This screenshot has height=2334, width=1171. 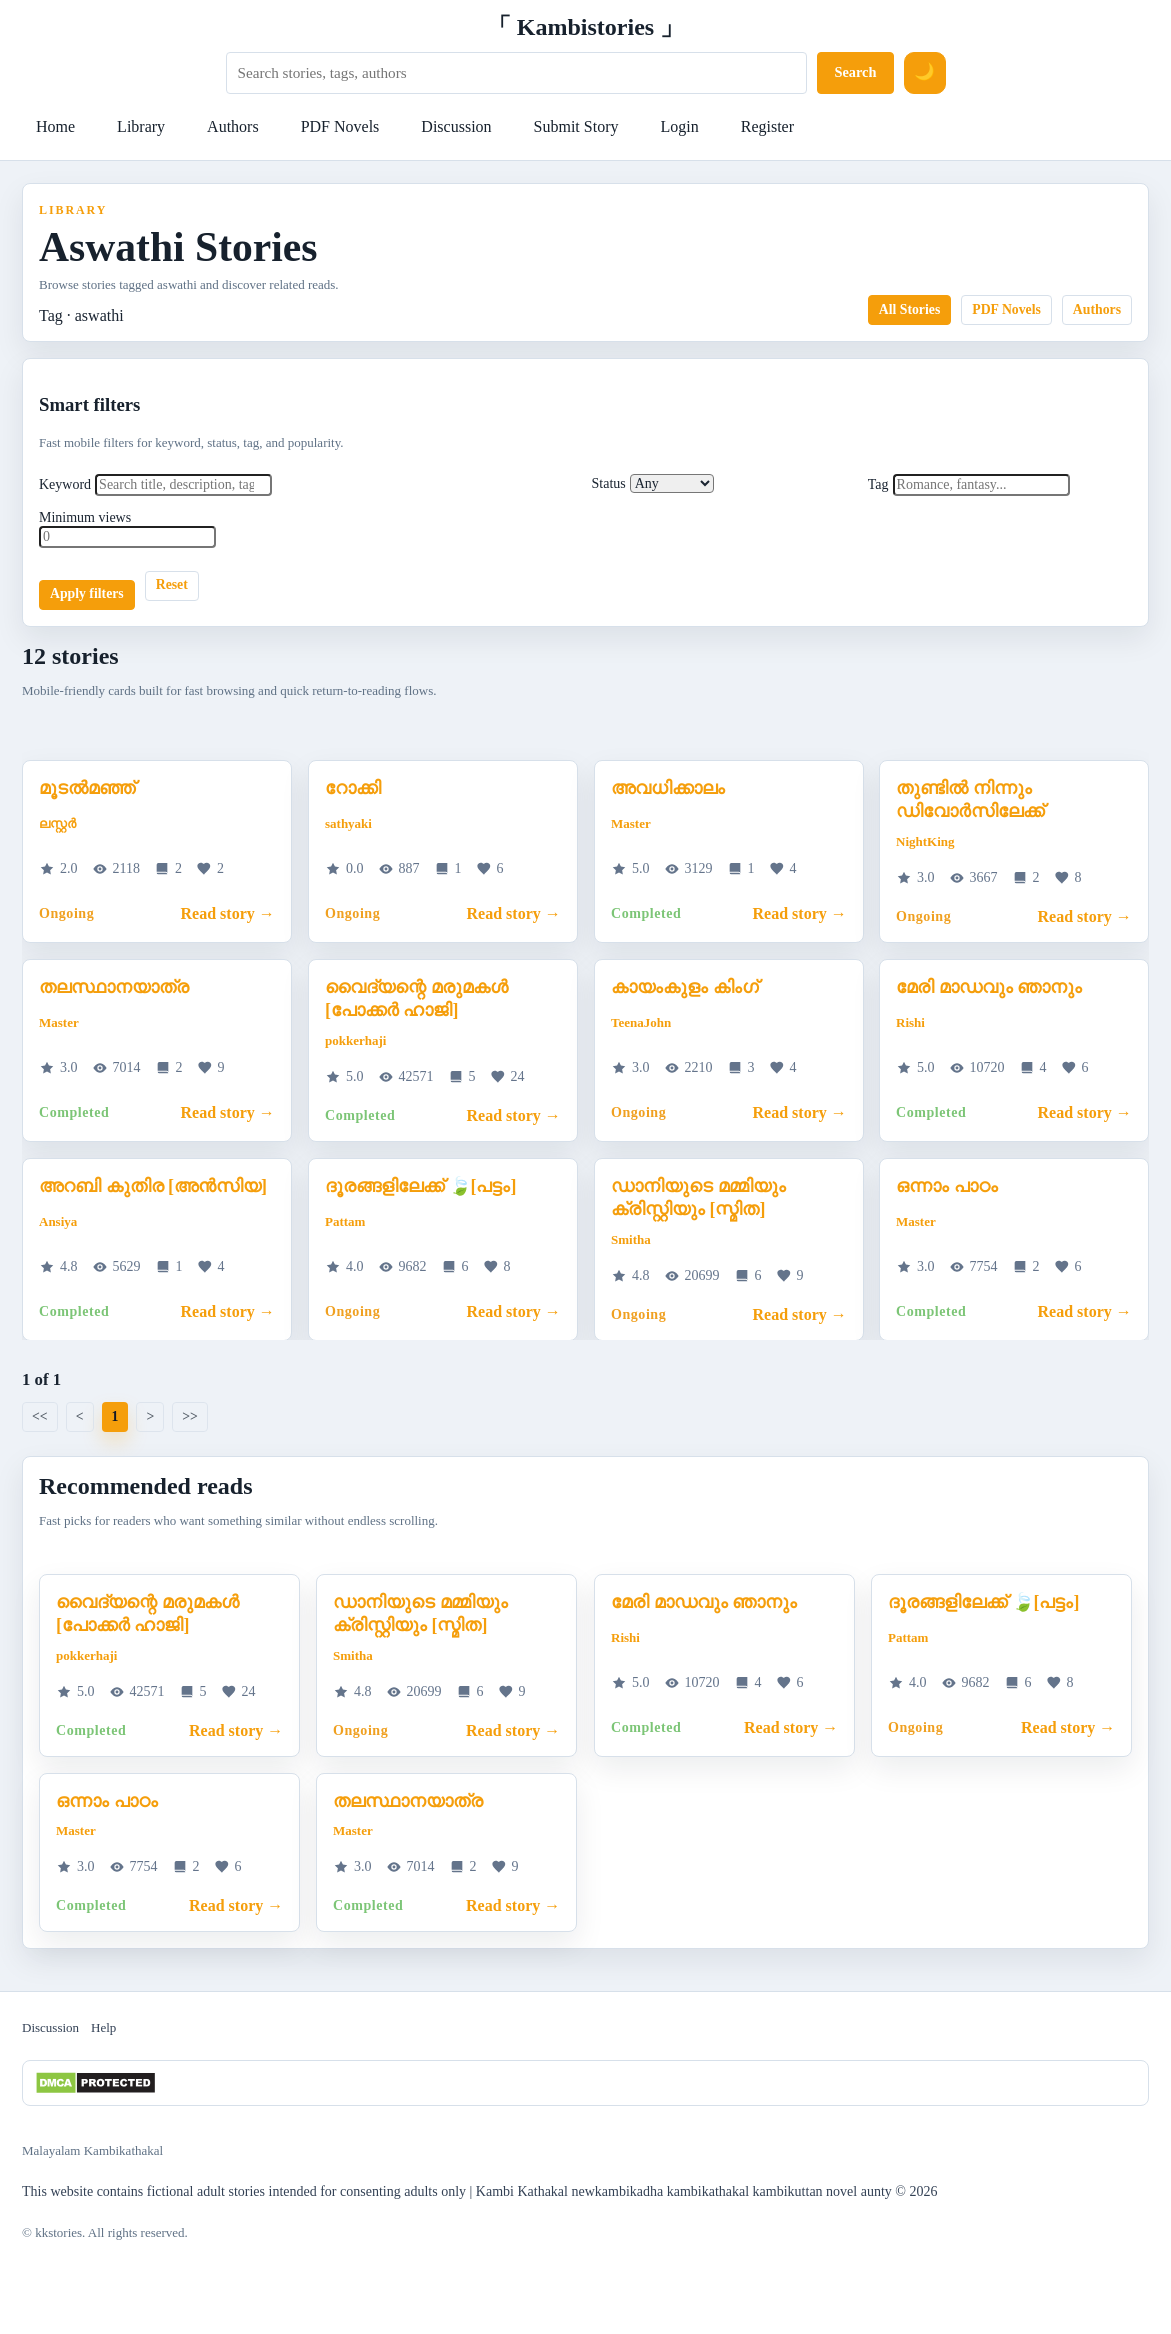 What do you see at coordinates (348, 823) in the screenshot?
I see `sathyaki` at bounding box center [348, 823].